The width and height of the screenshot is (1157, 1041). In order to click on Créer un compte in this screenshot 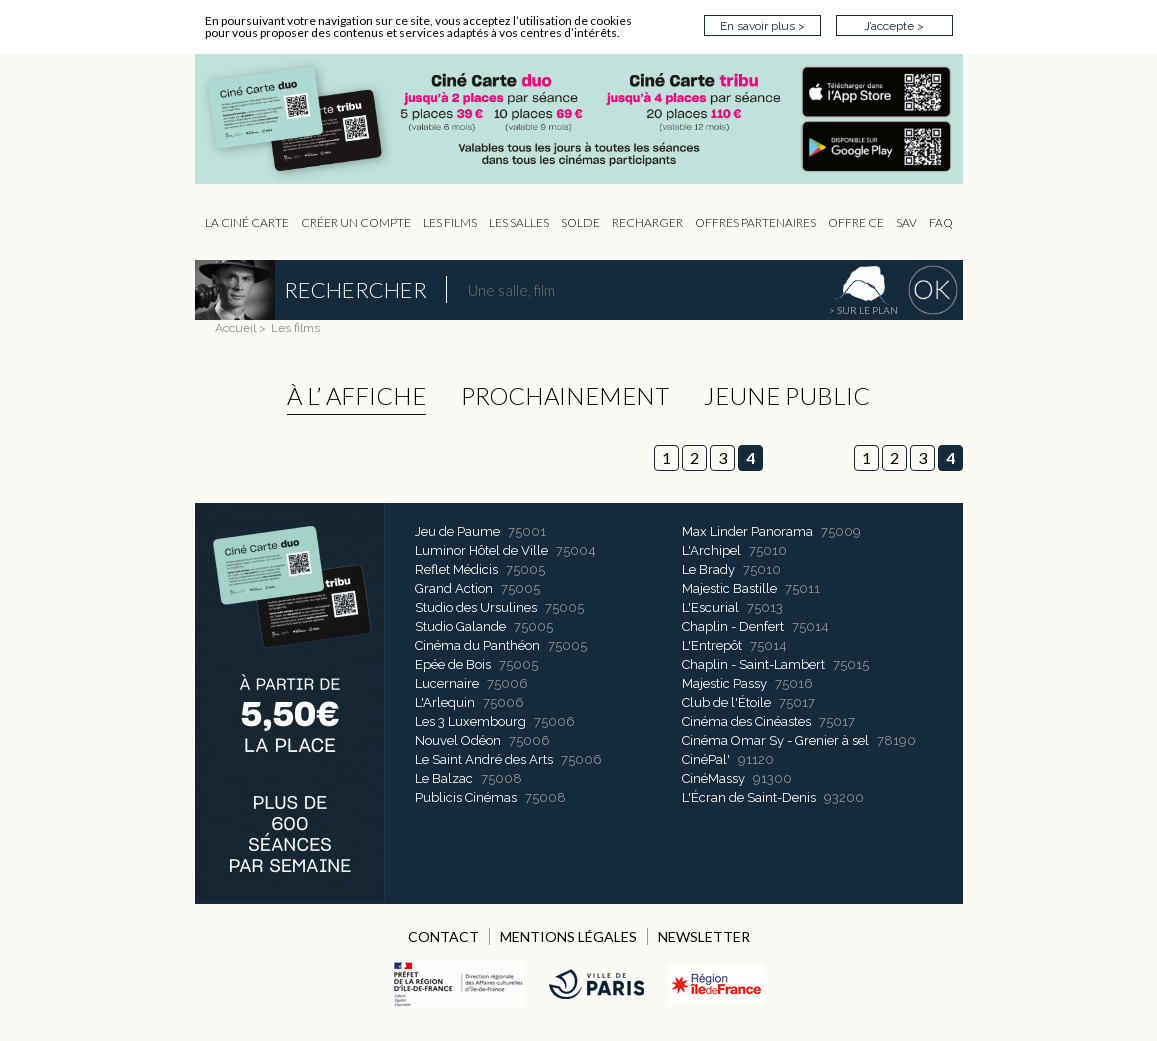, I will do `click(356, 222)`.